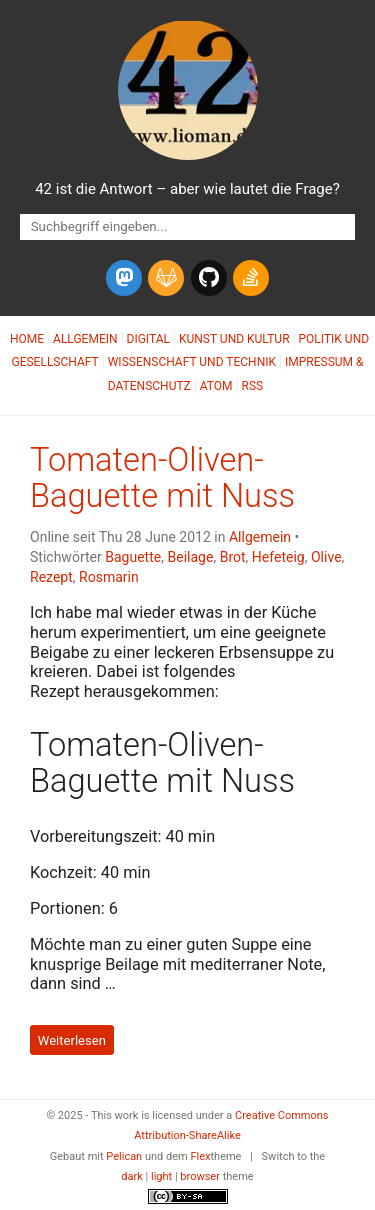 The width and height of the screenshot is (375, 1210). What do you see at coordinates (233, 557) in the screenshot?
I see `Brot` at bounding box center [233, 557].